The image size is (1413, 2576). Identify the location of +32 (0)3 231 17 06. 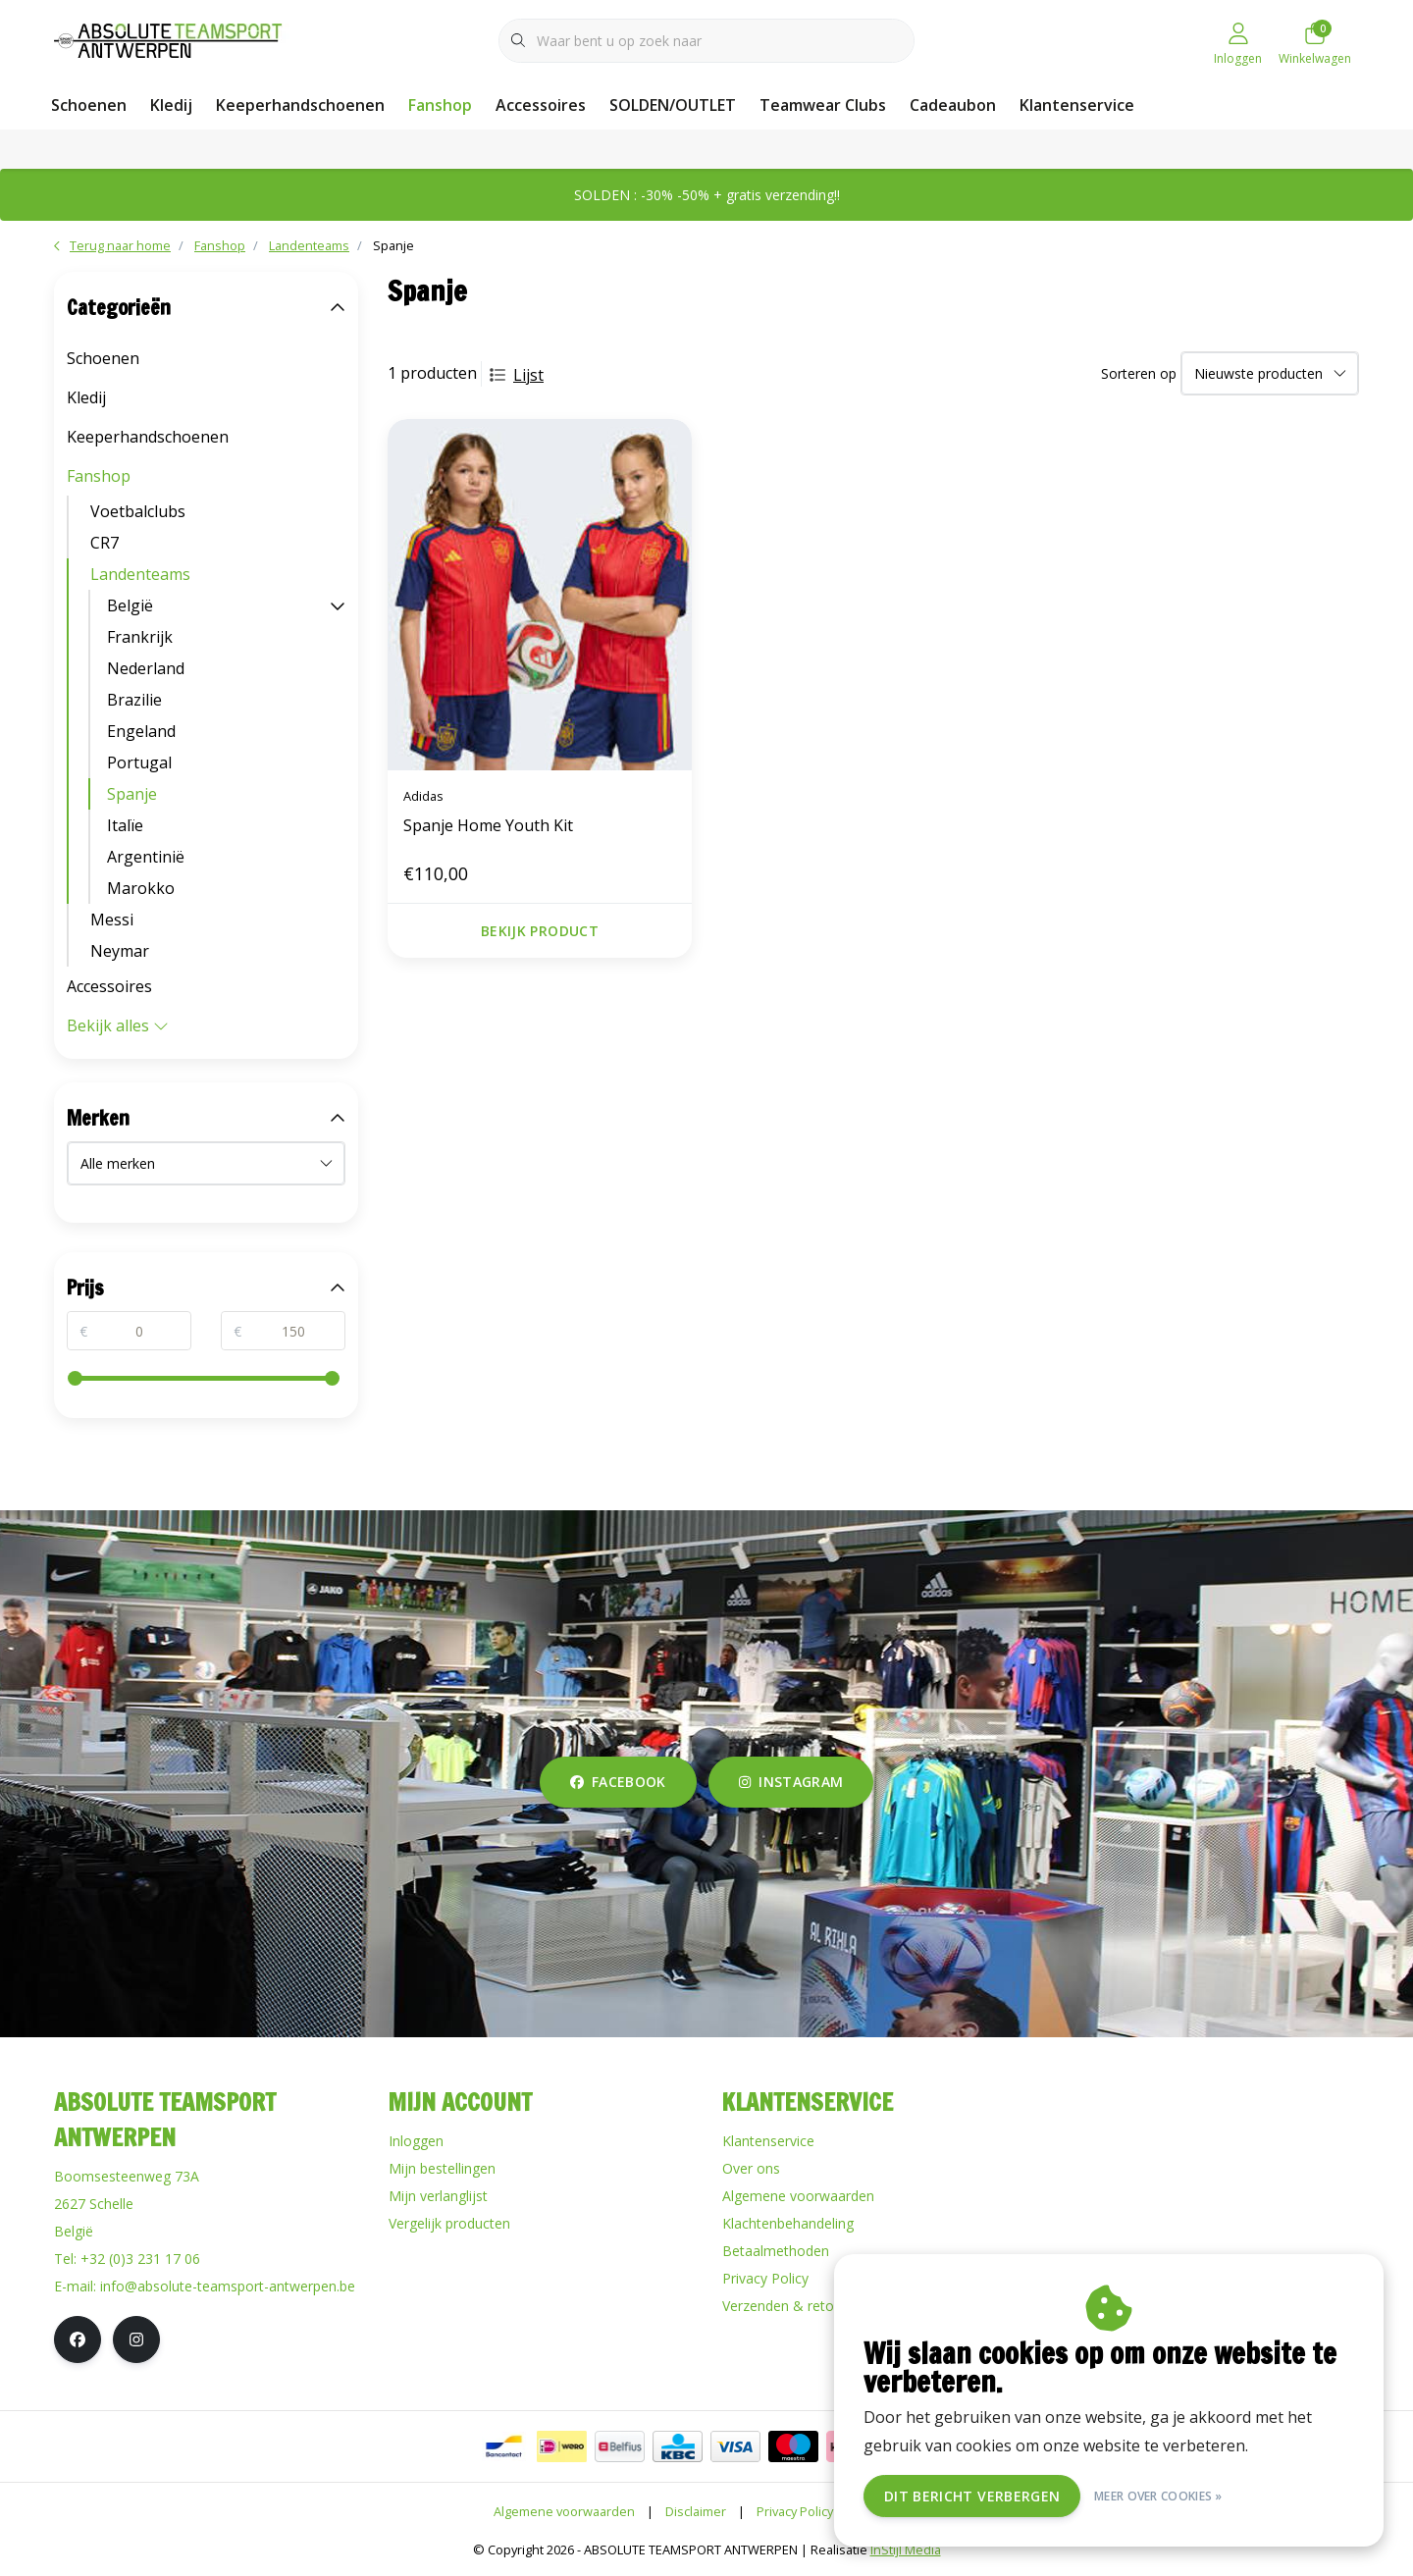
(140, 2258).